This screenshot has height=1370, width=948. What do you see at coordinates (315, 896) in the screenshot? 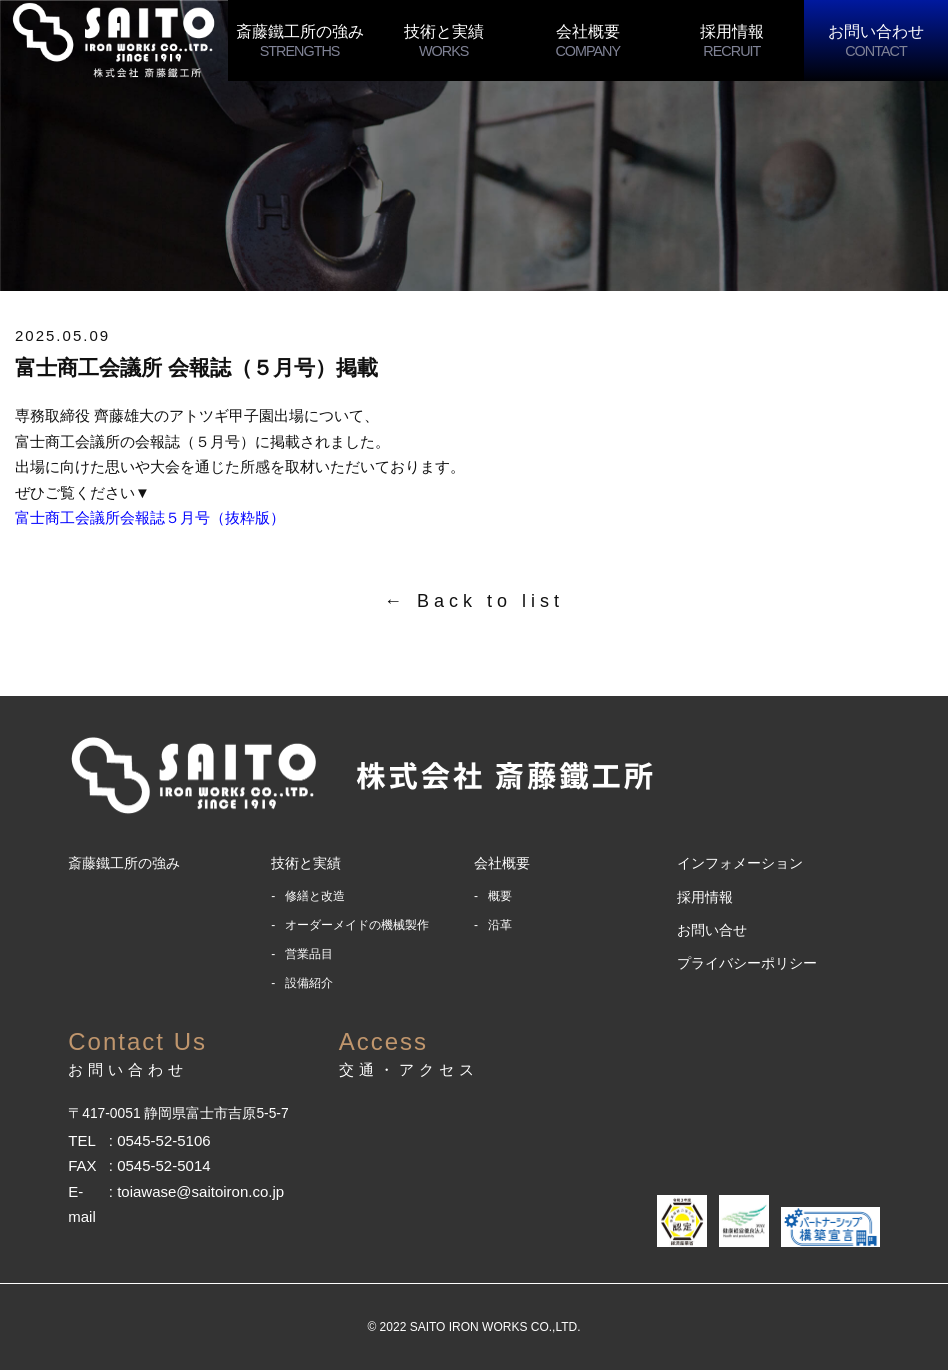
I see `修繕と改造` at bounding box center [315, 896].